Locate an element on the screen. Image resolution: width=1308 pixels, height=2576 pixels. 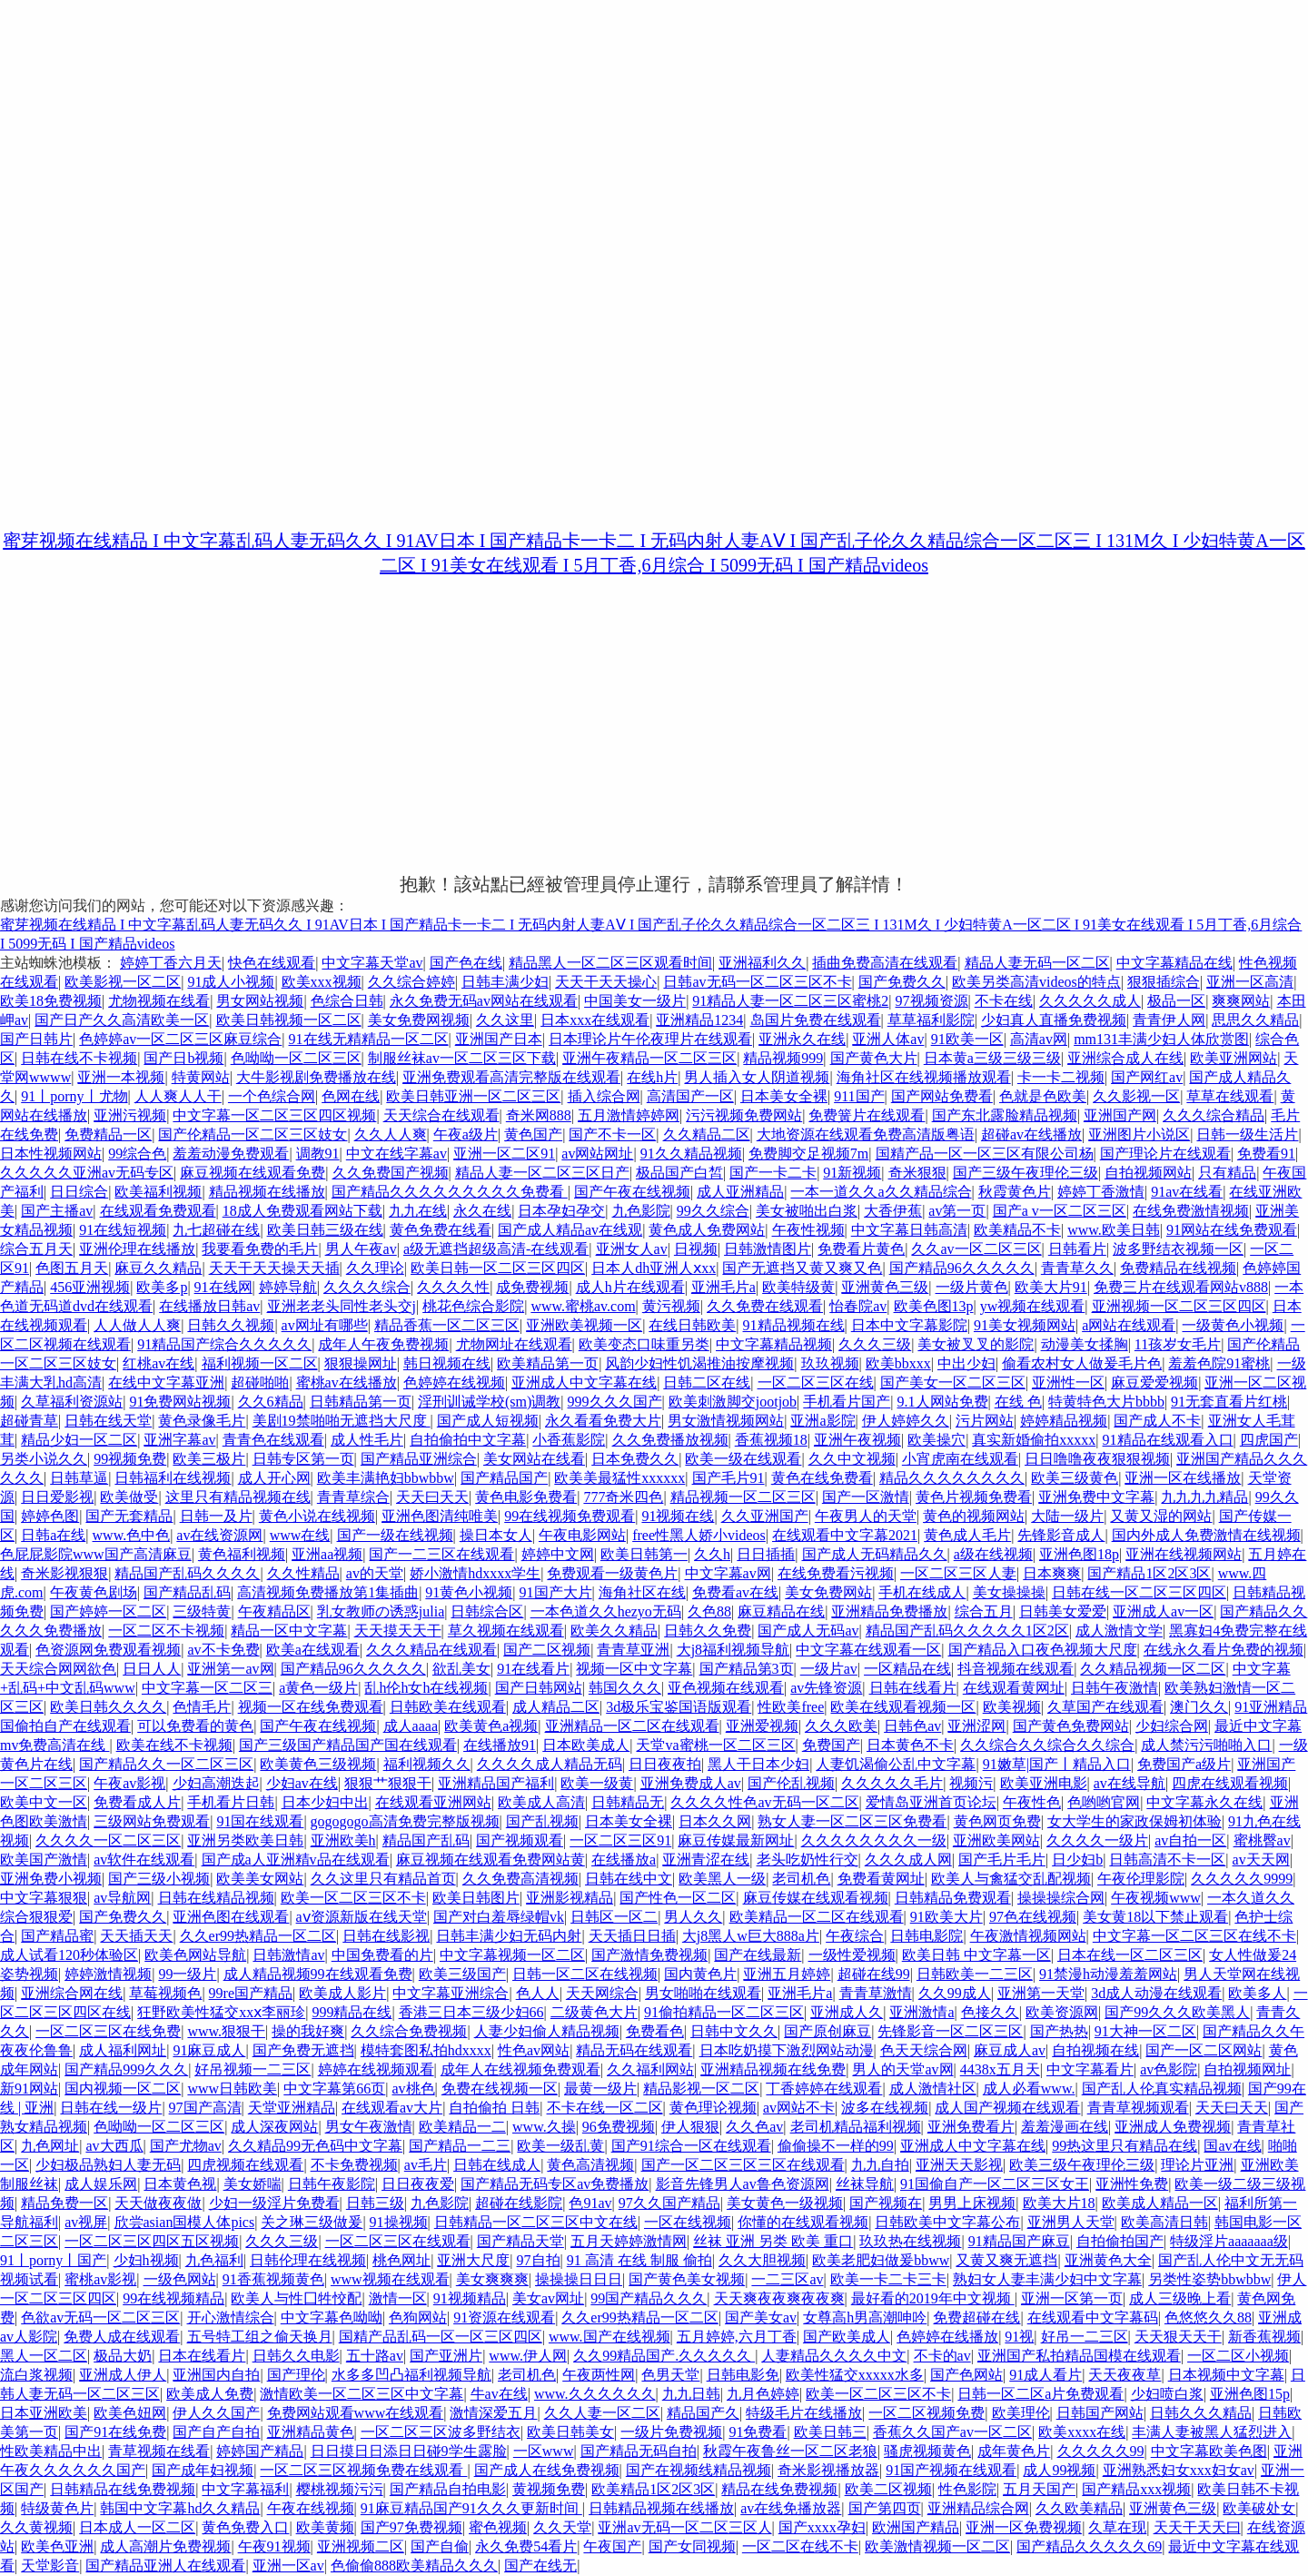
午夜国产 is located at coordinates (612, 2546).